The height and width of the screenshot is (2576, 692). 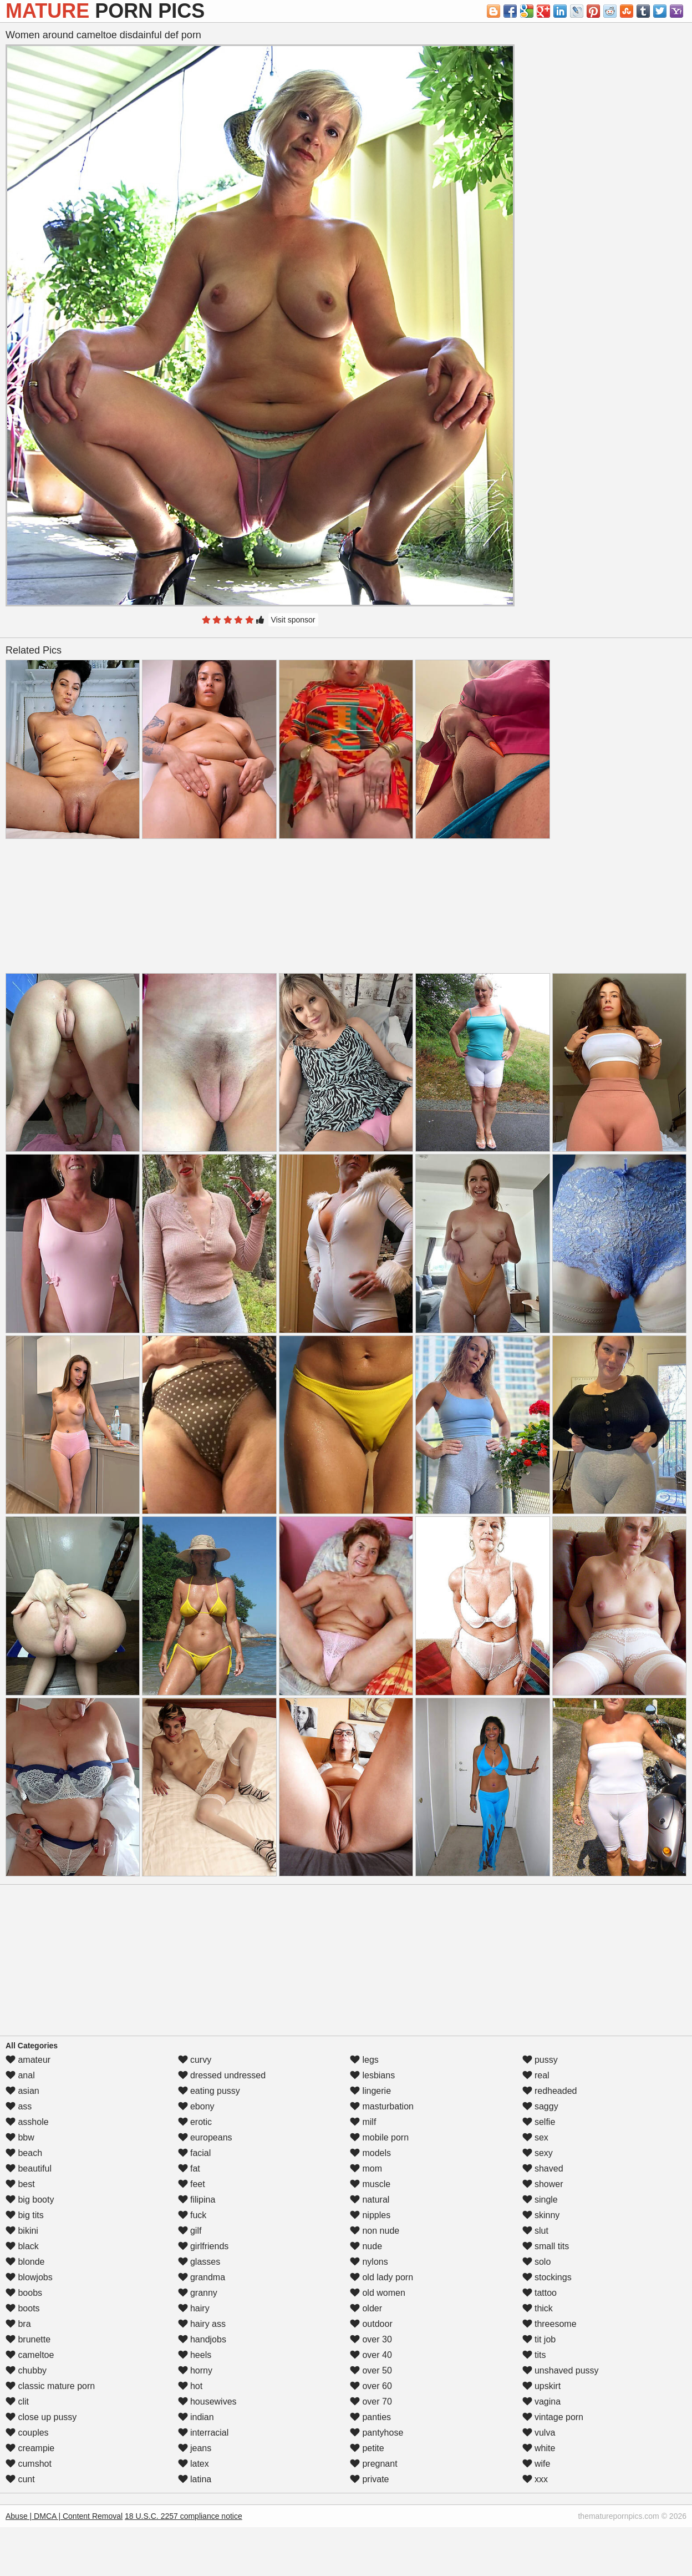 I want to click on legs, so click(x=364, y=2059).